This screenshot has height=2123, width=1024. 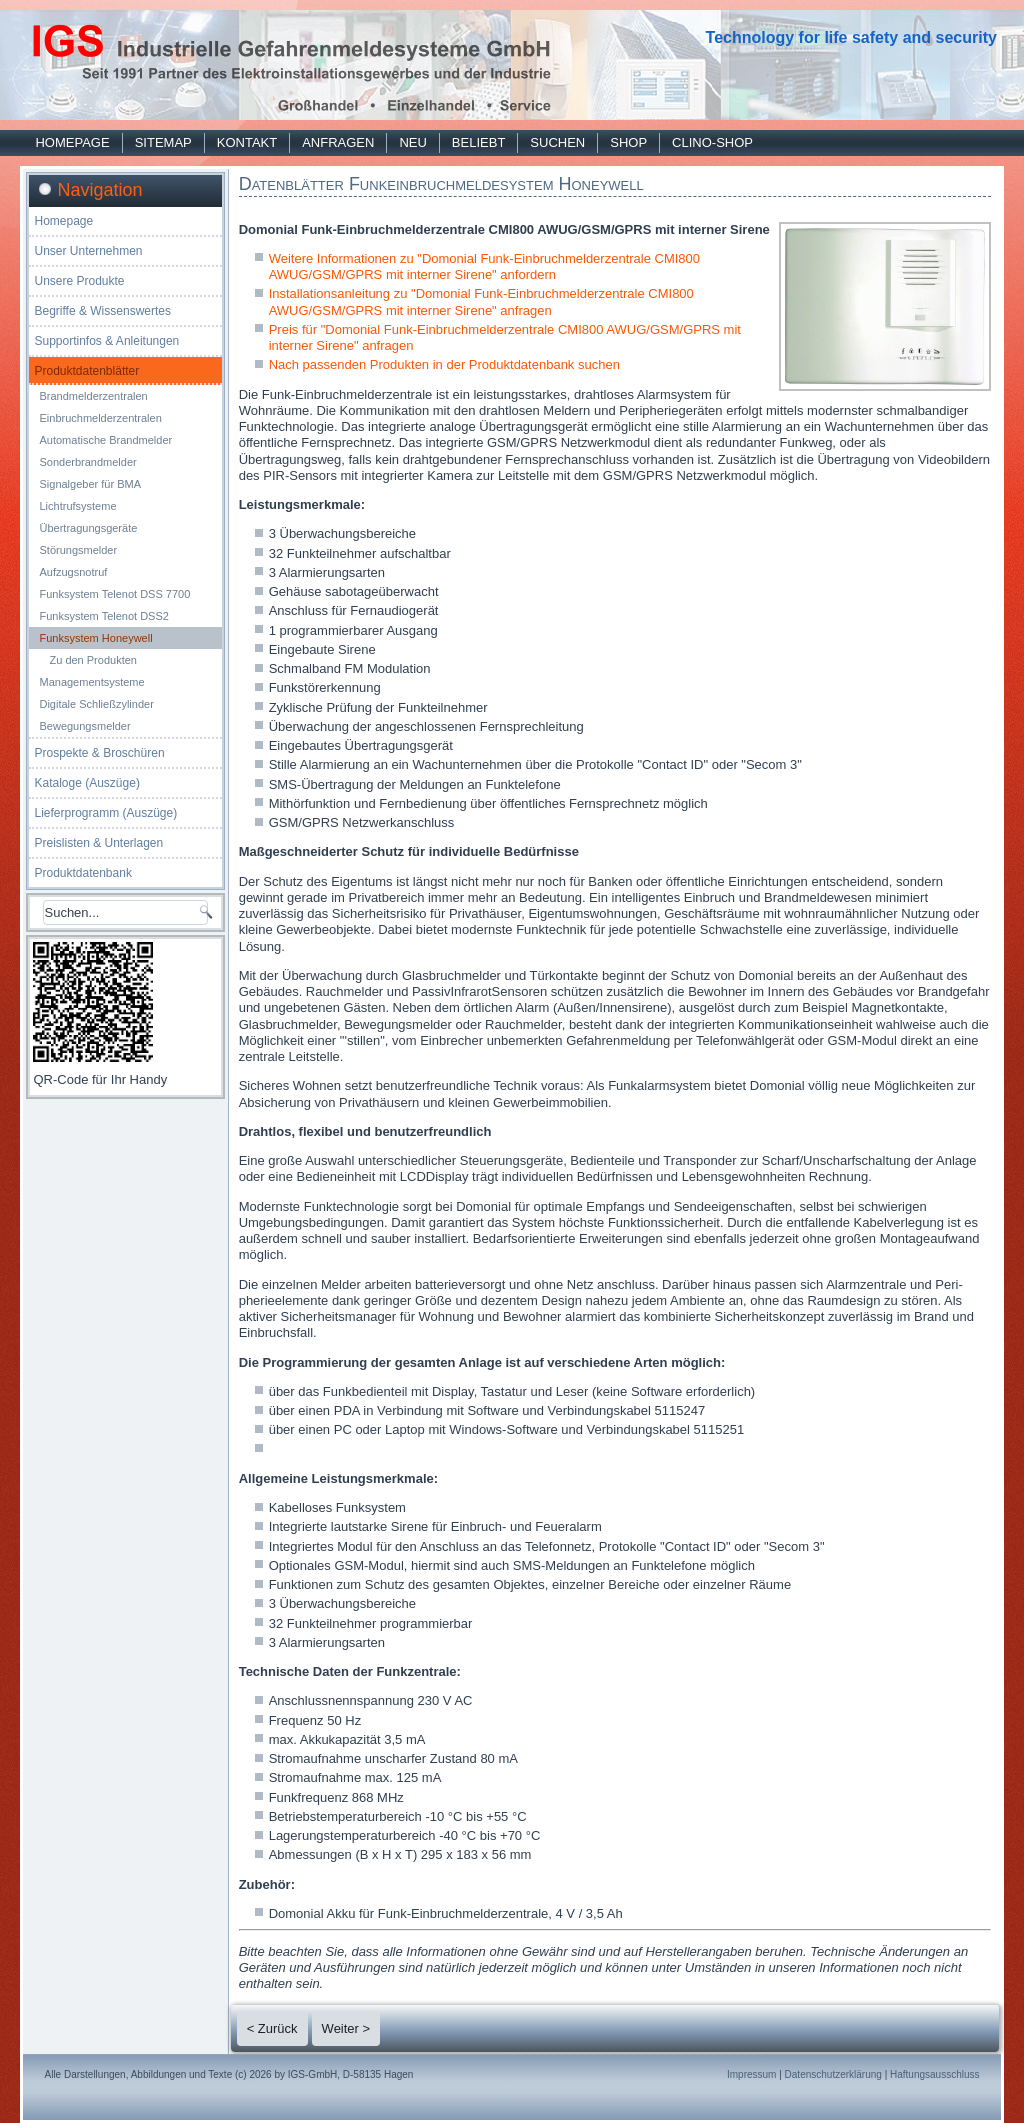 I want to click on Homepage, so click(x=72, y=142).